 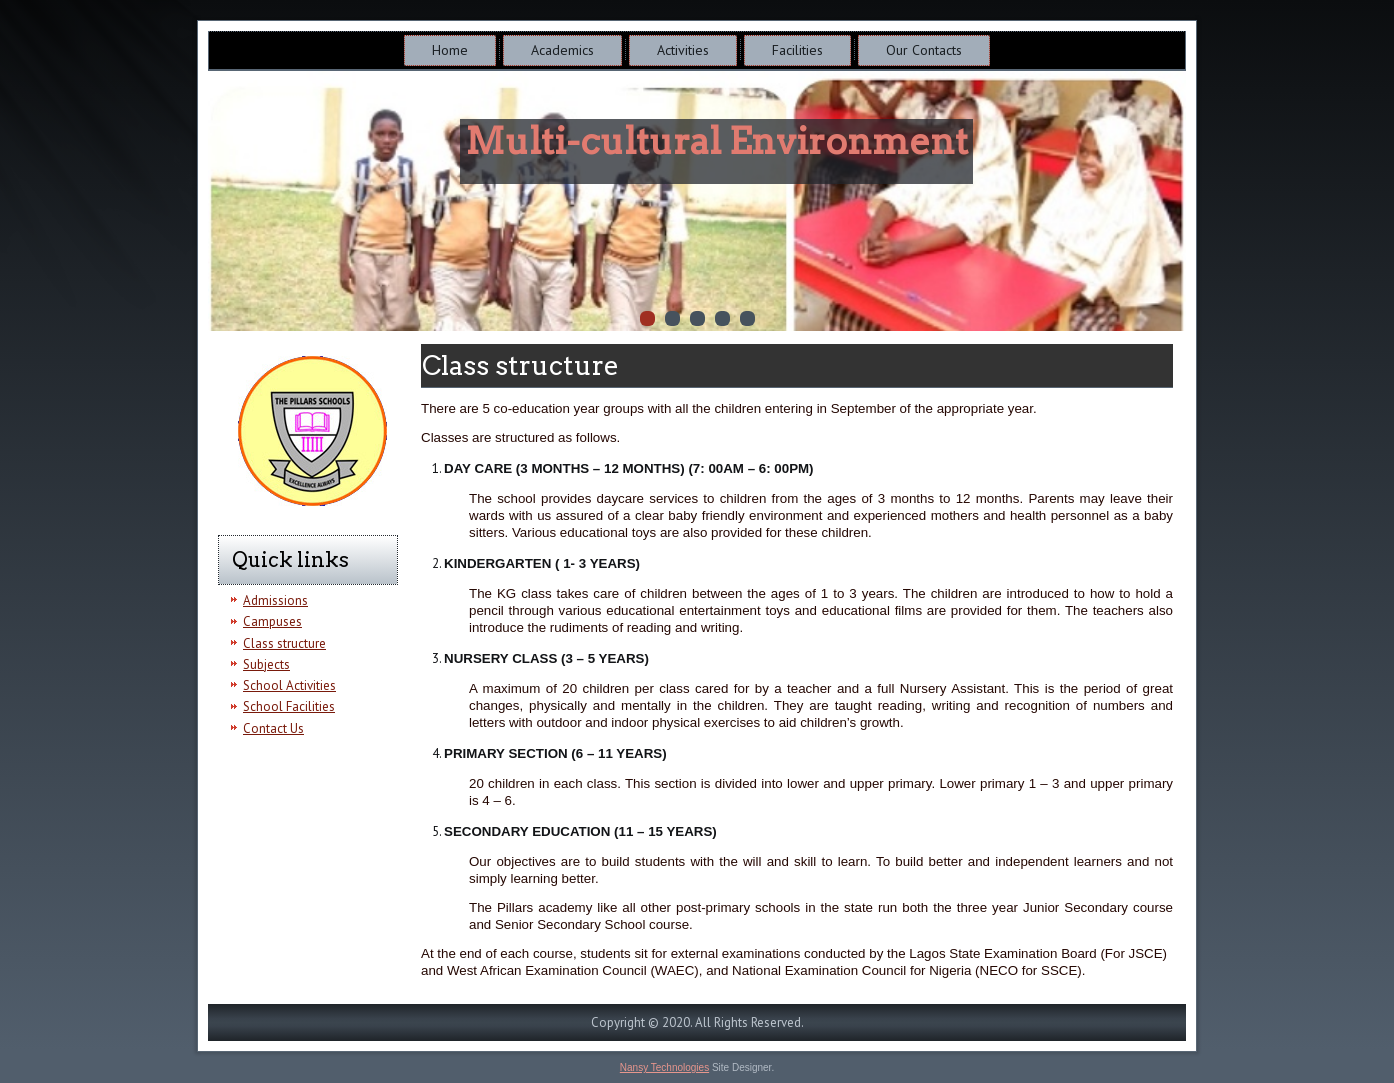 I want to click on Nansy Technologies, so click(x=664, y=1067).